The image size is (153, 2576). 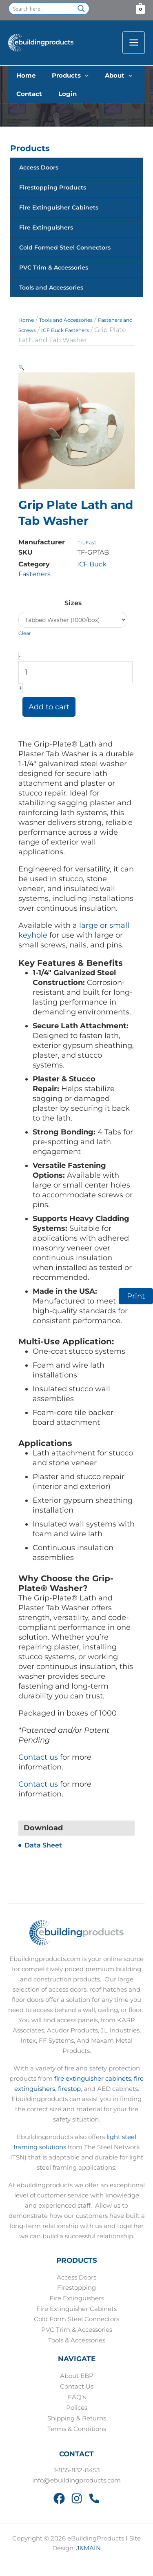 I want to click on Tools & Accessories, so click(x=76, y=2340).